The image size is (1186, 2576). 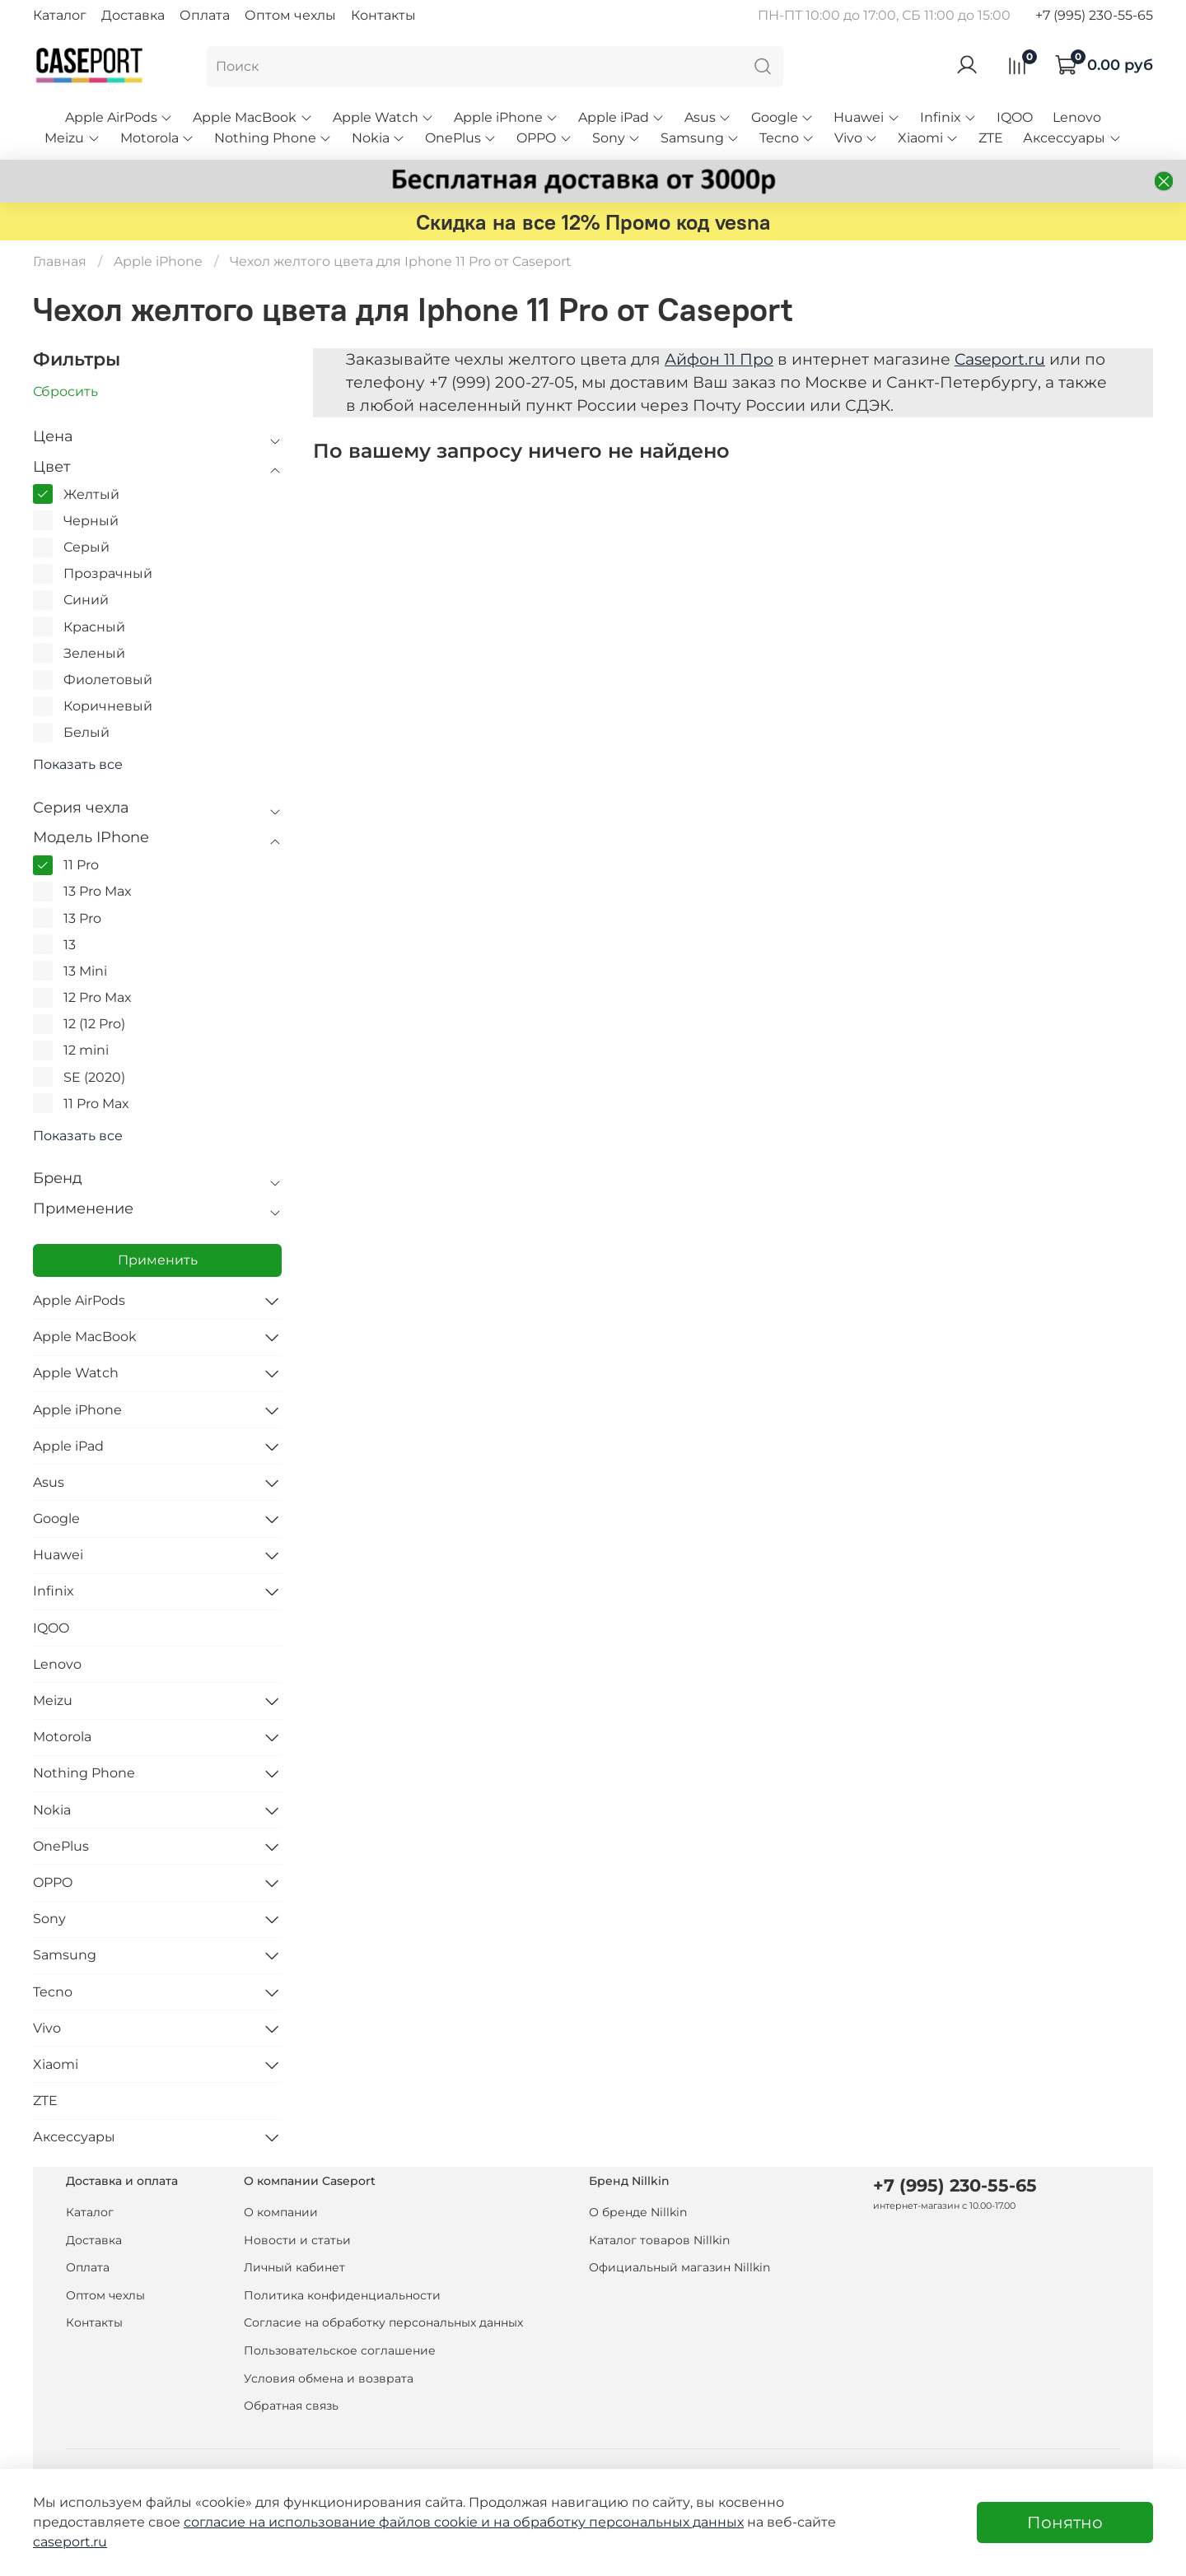 I want to click on Пользовательское соглашение, so click(x=340, y=2350).